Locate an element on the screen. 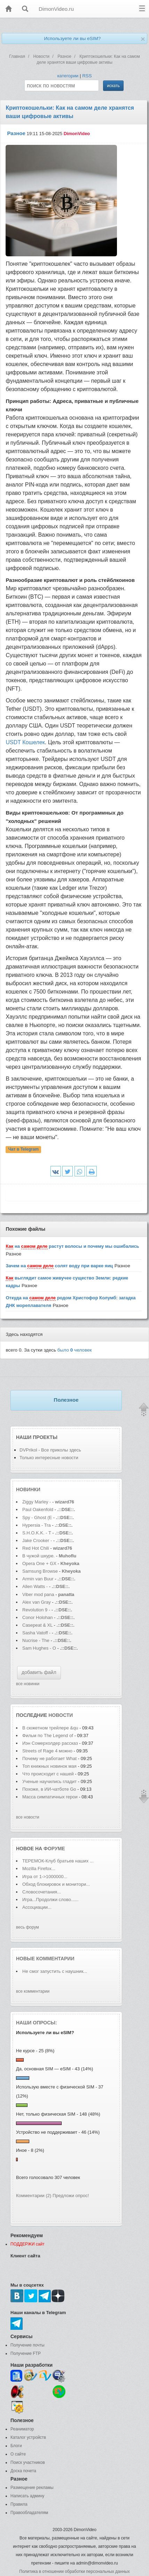 This screenshot has width=149, height=2576. Только интересные новости is located at coordinates (48, 1457).